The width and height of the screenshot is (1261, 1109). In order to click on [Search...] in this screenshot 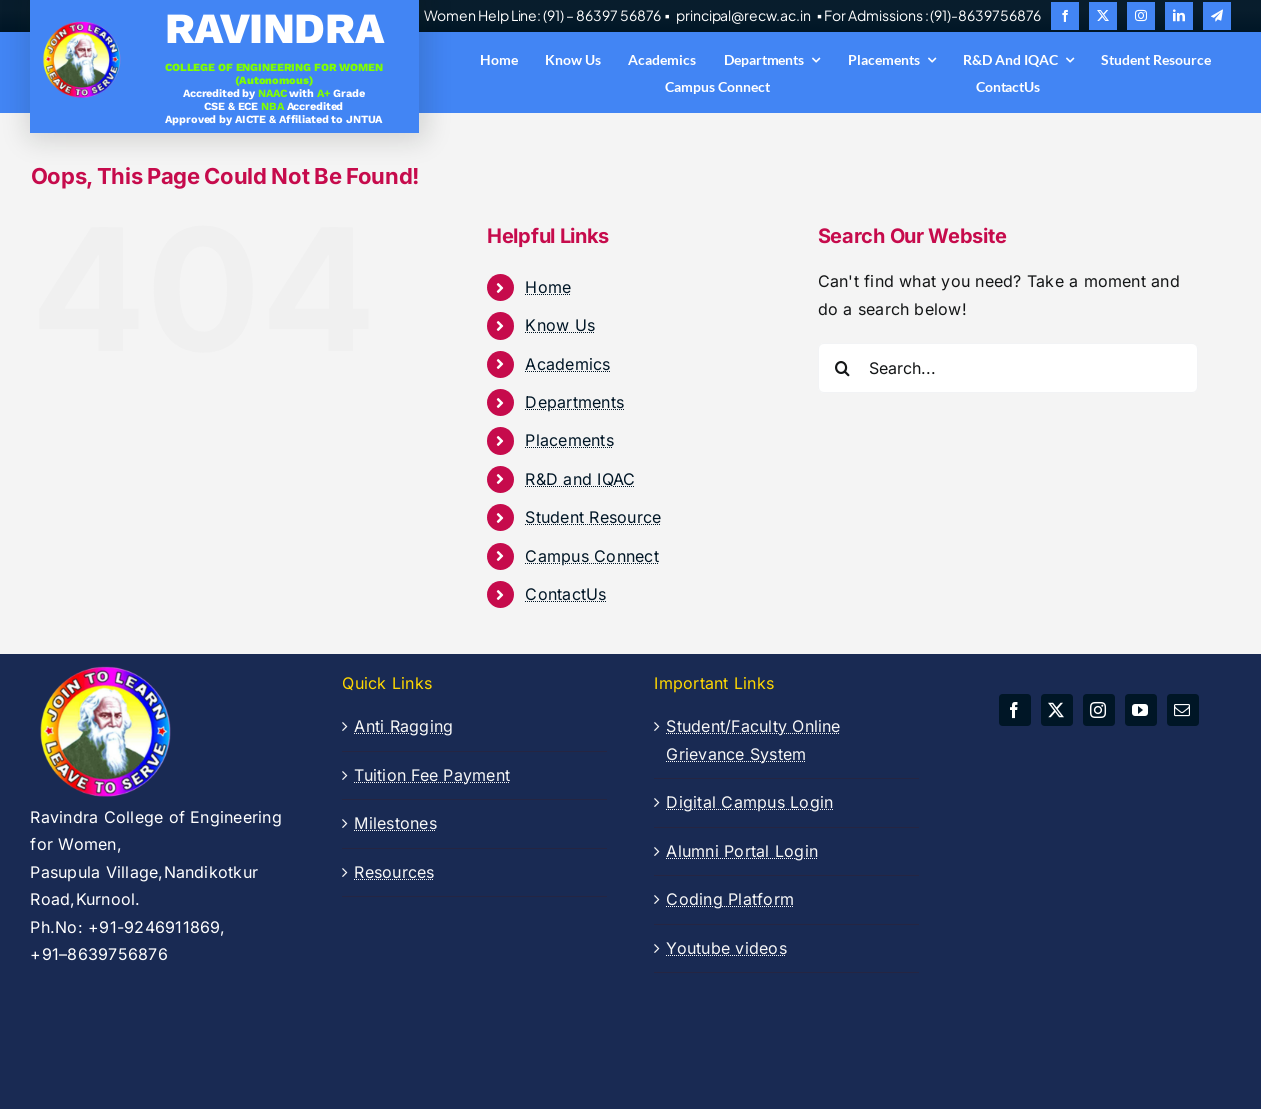, I will do `click(1008, 368)`.